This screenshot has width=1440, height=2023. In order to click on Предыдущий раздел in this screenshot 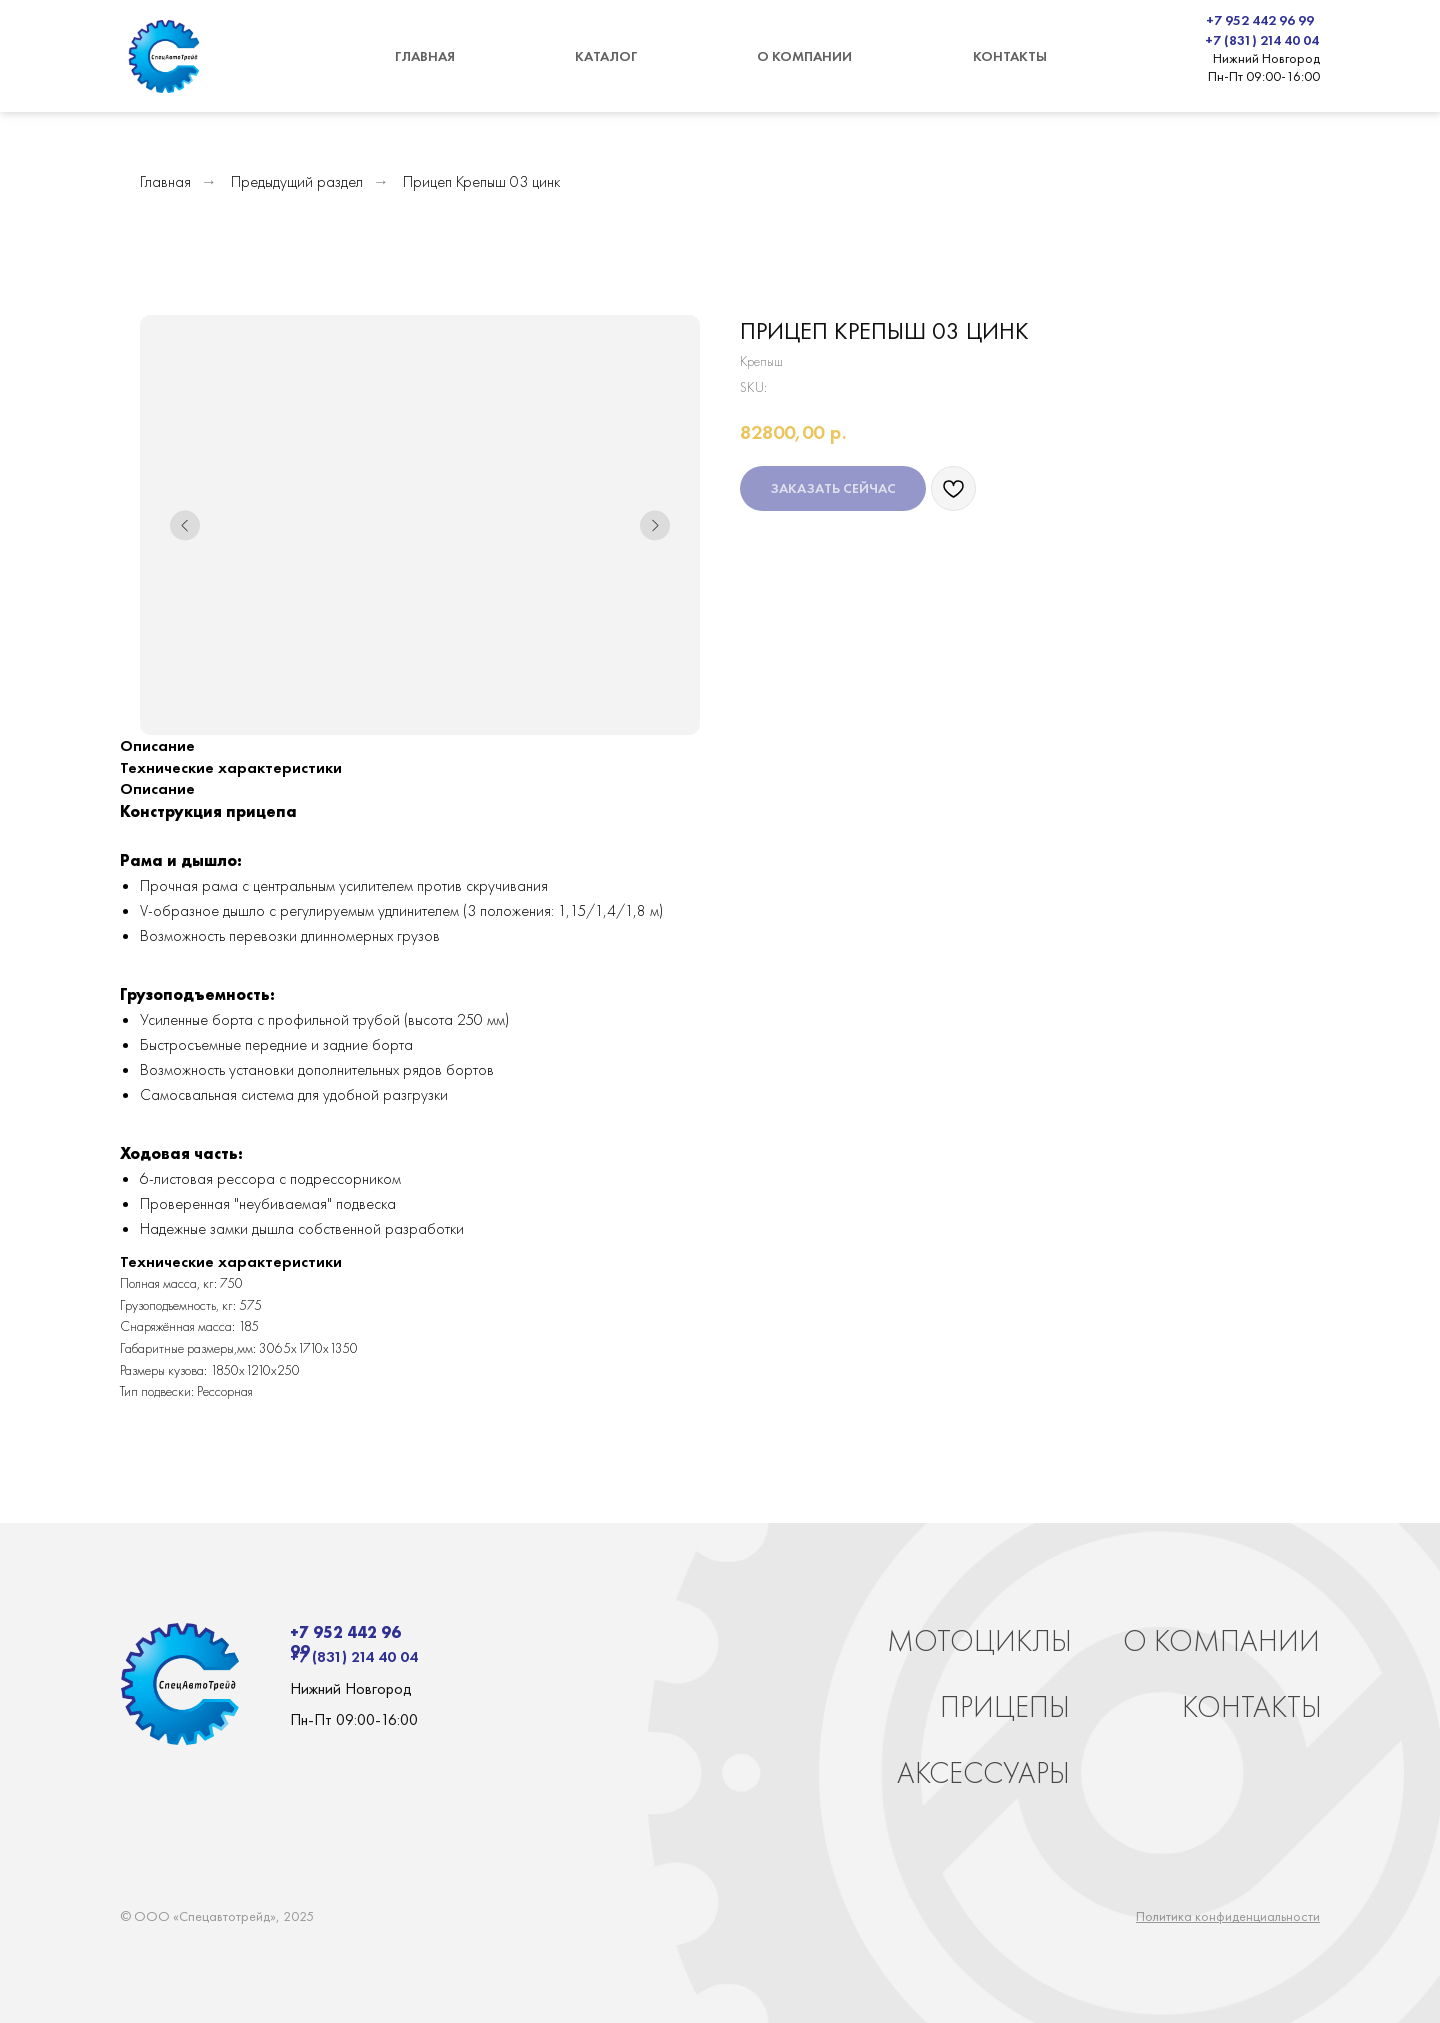, I will do `click(297, 181)`.